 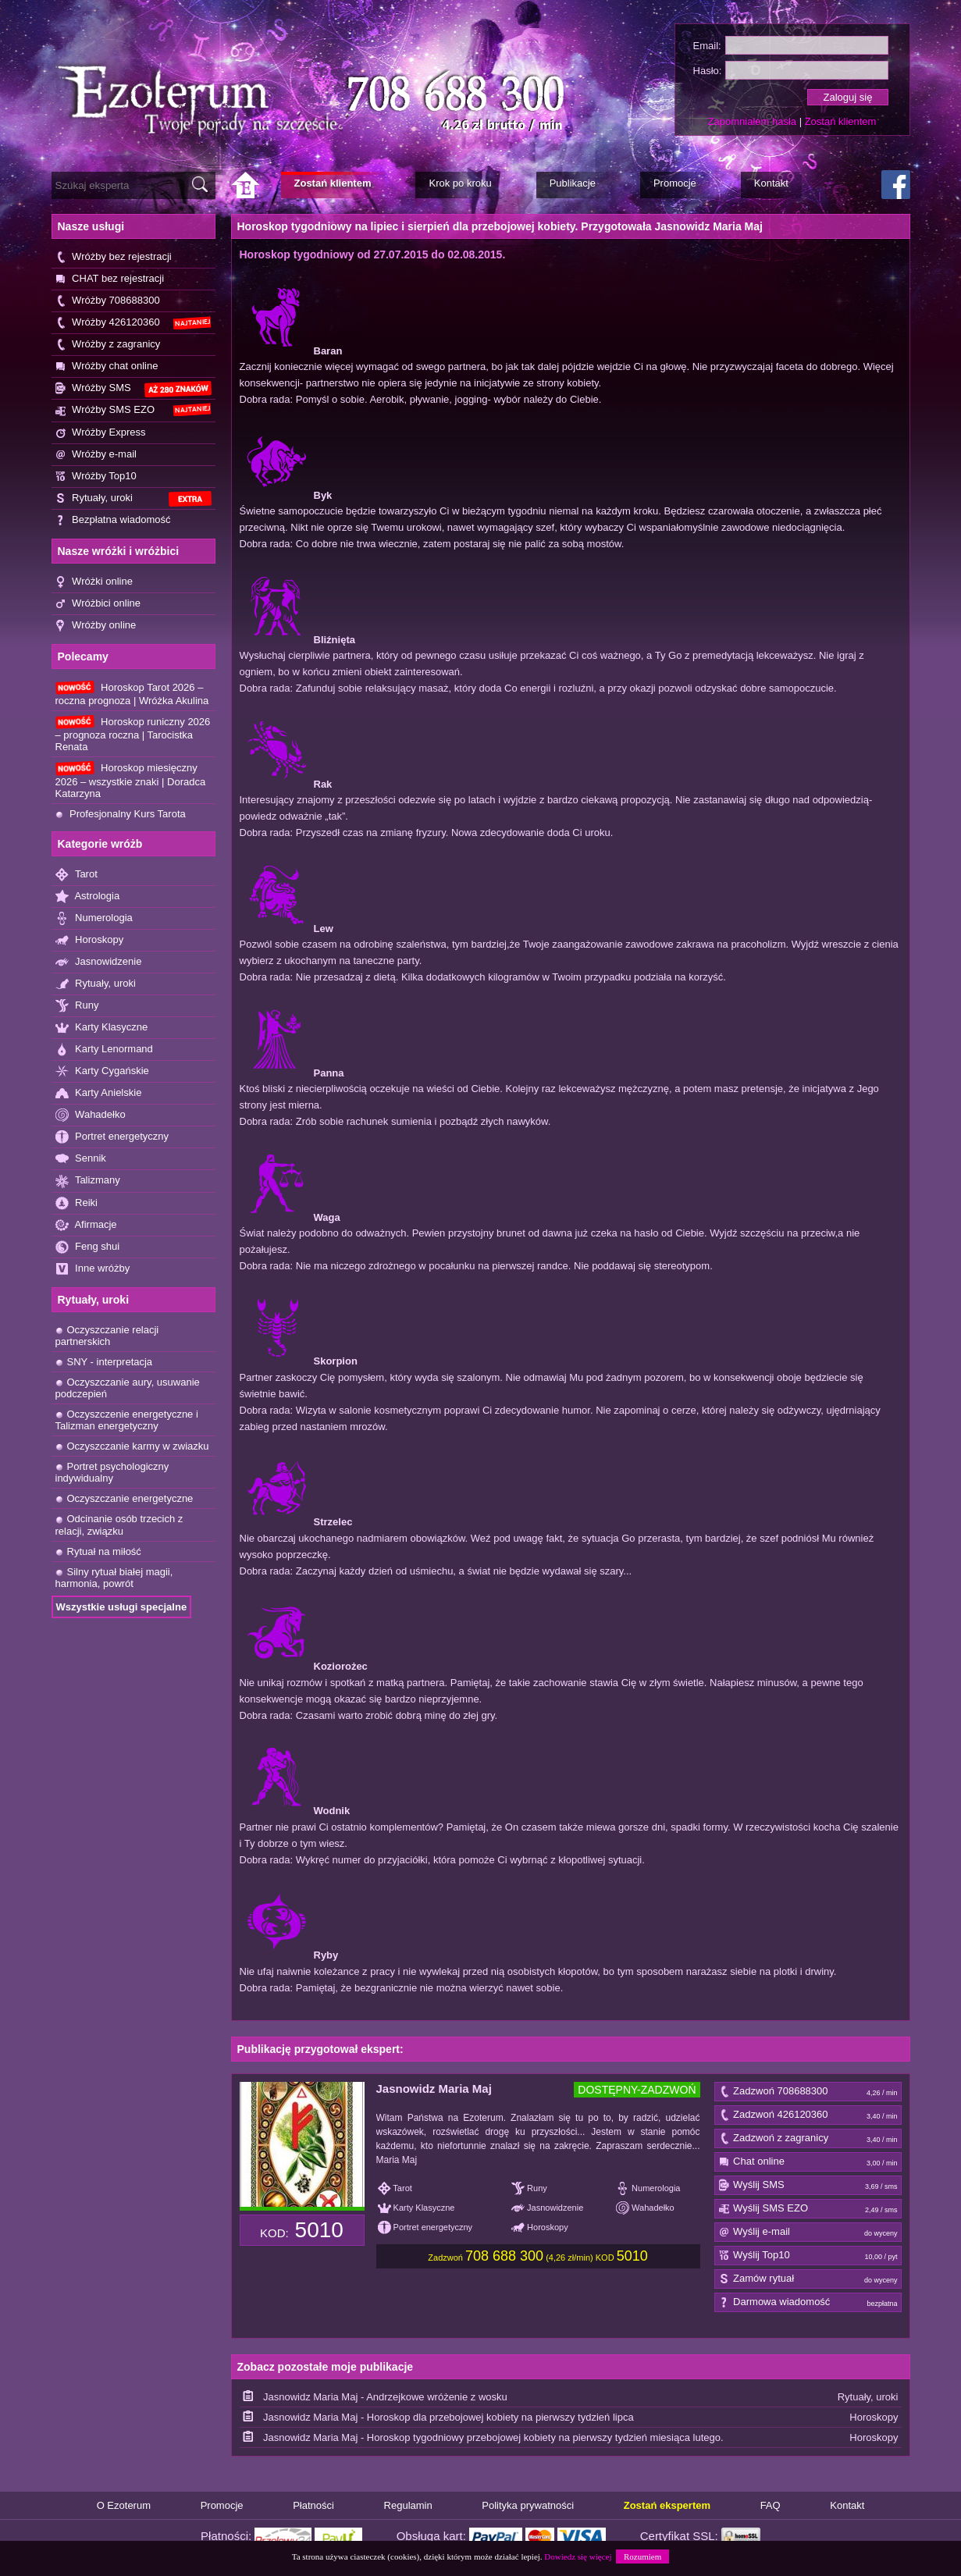 I want to click on Profesjonalny Kurs Tarota, so click(x=120, y=814).